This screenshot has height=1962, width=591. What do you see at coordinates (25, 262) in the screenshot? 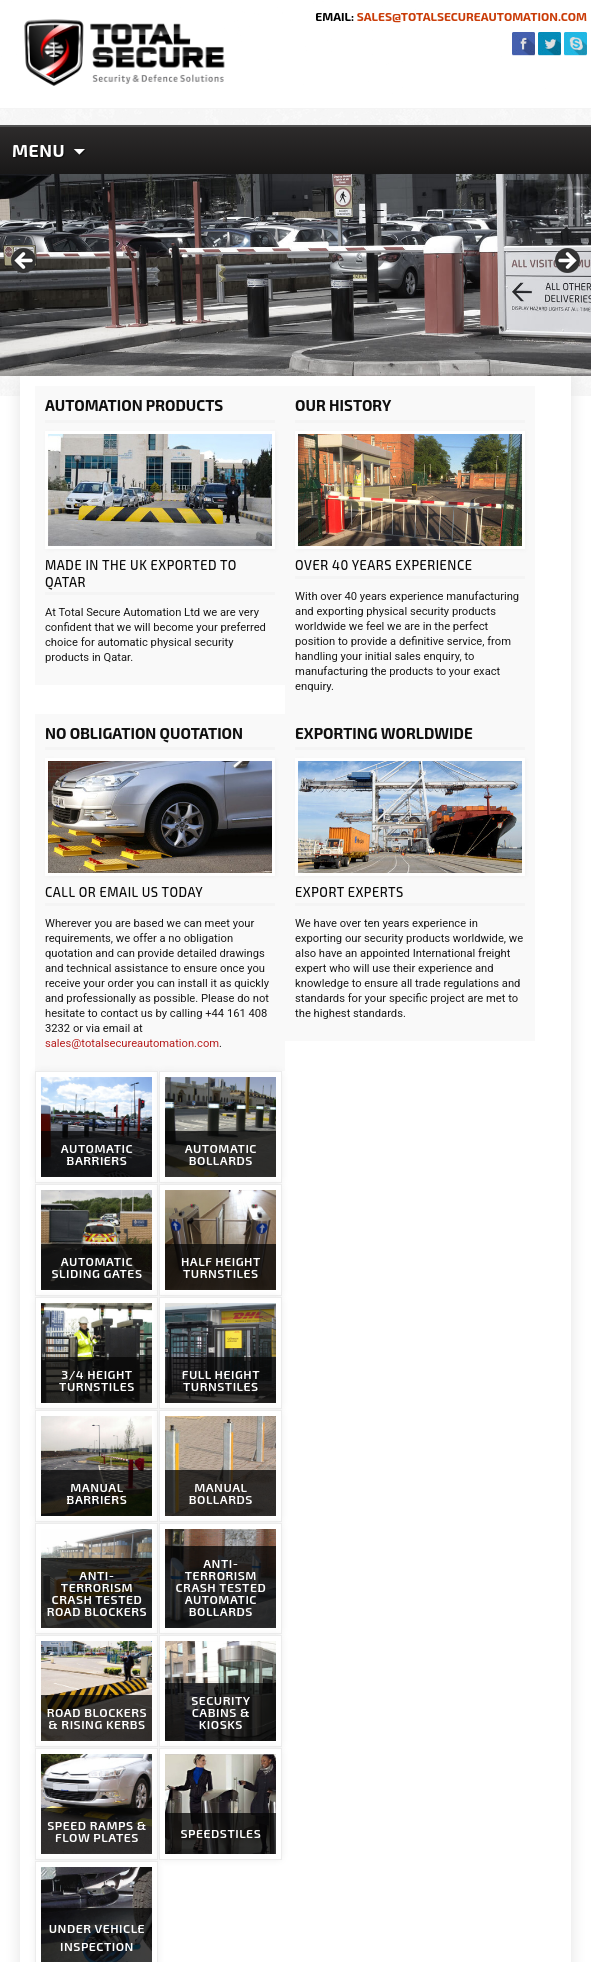
I see `< [Previous]` at bounding box center [25, 262].